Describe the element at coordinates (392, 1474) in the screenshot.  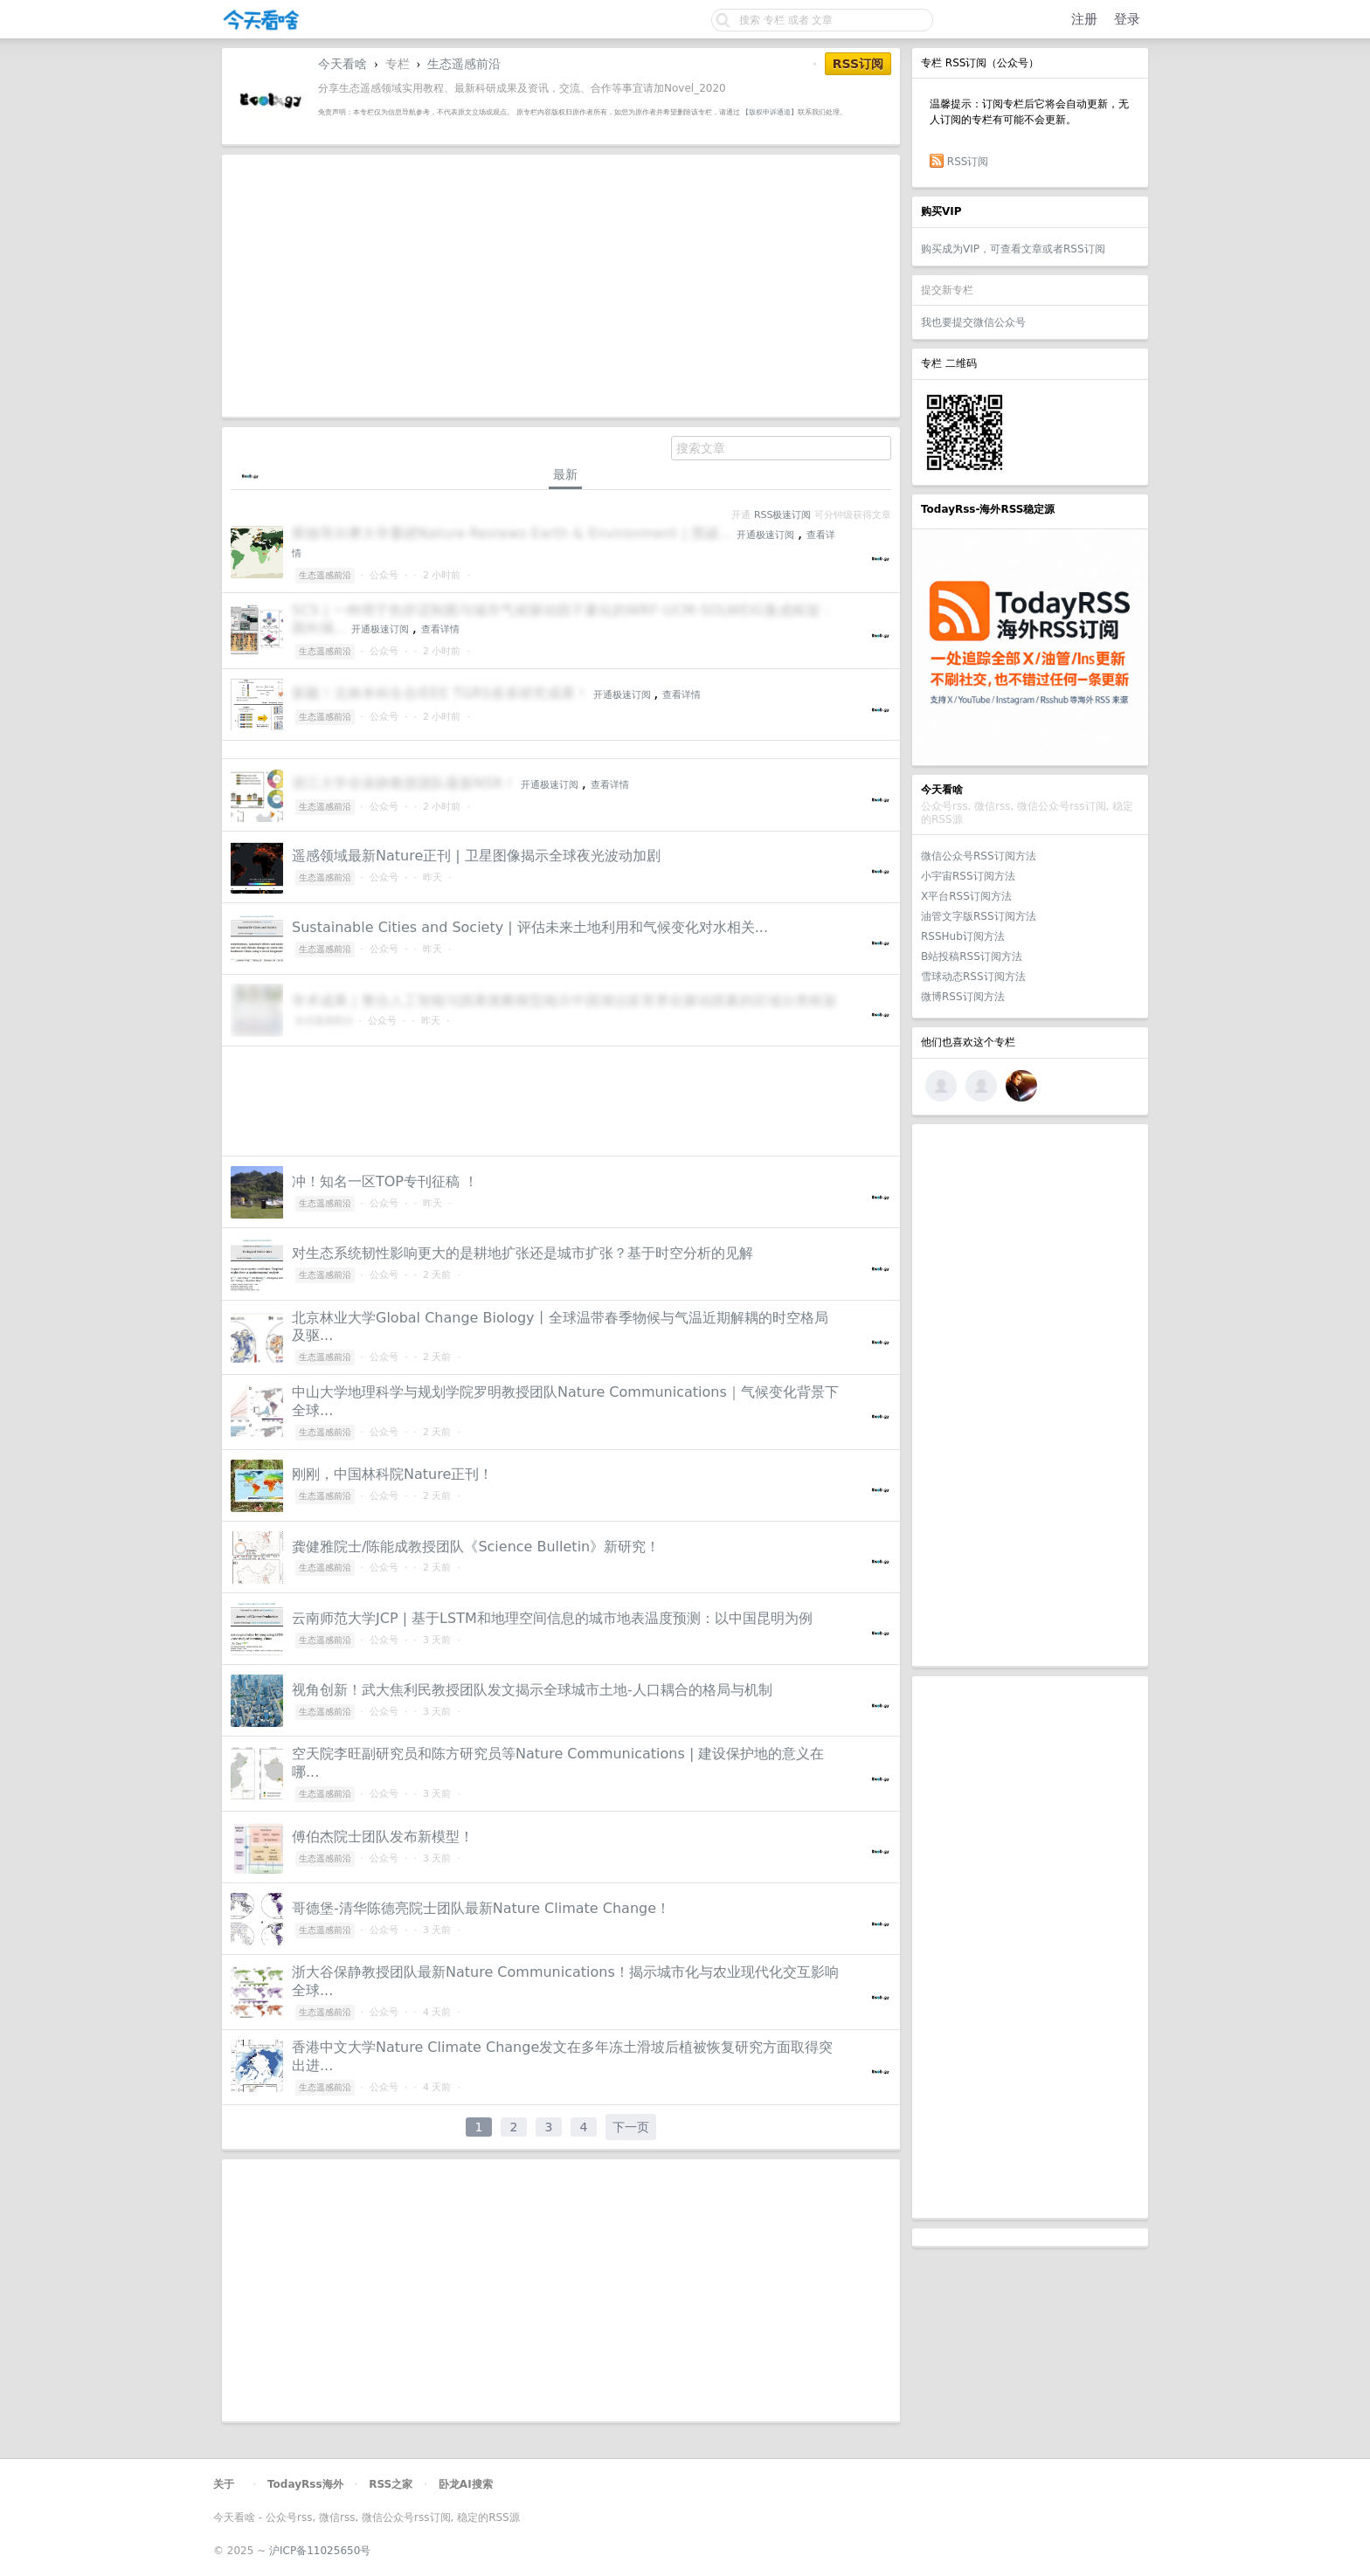
I see `刚刚，中国林科院Nature正刊！` at that location.